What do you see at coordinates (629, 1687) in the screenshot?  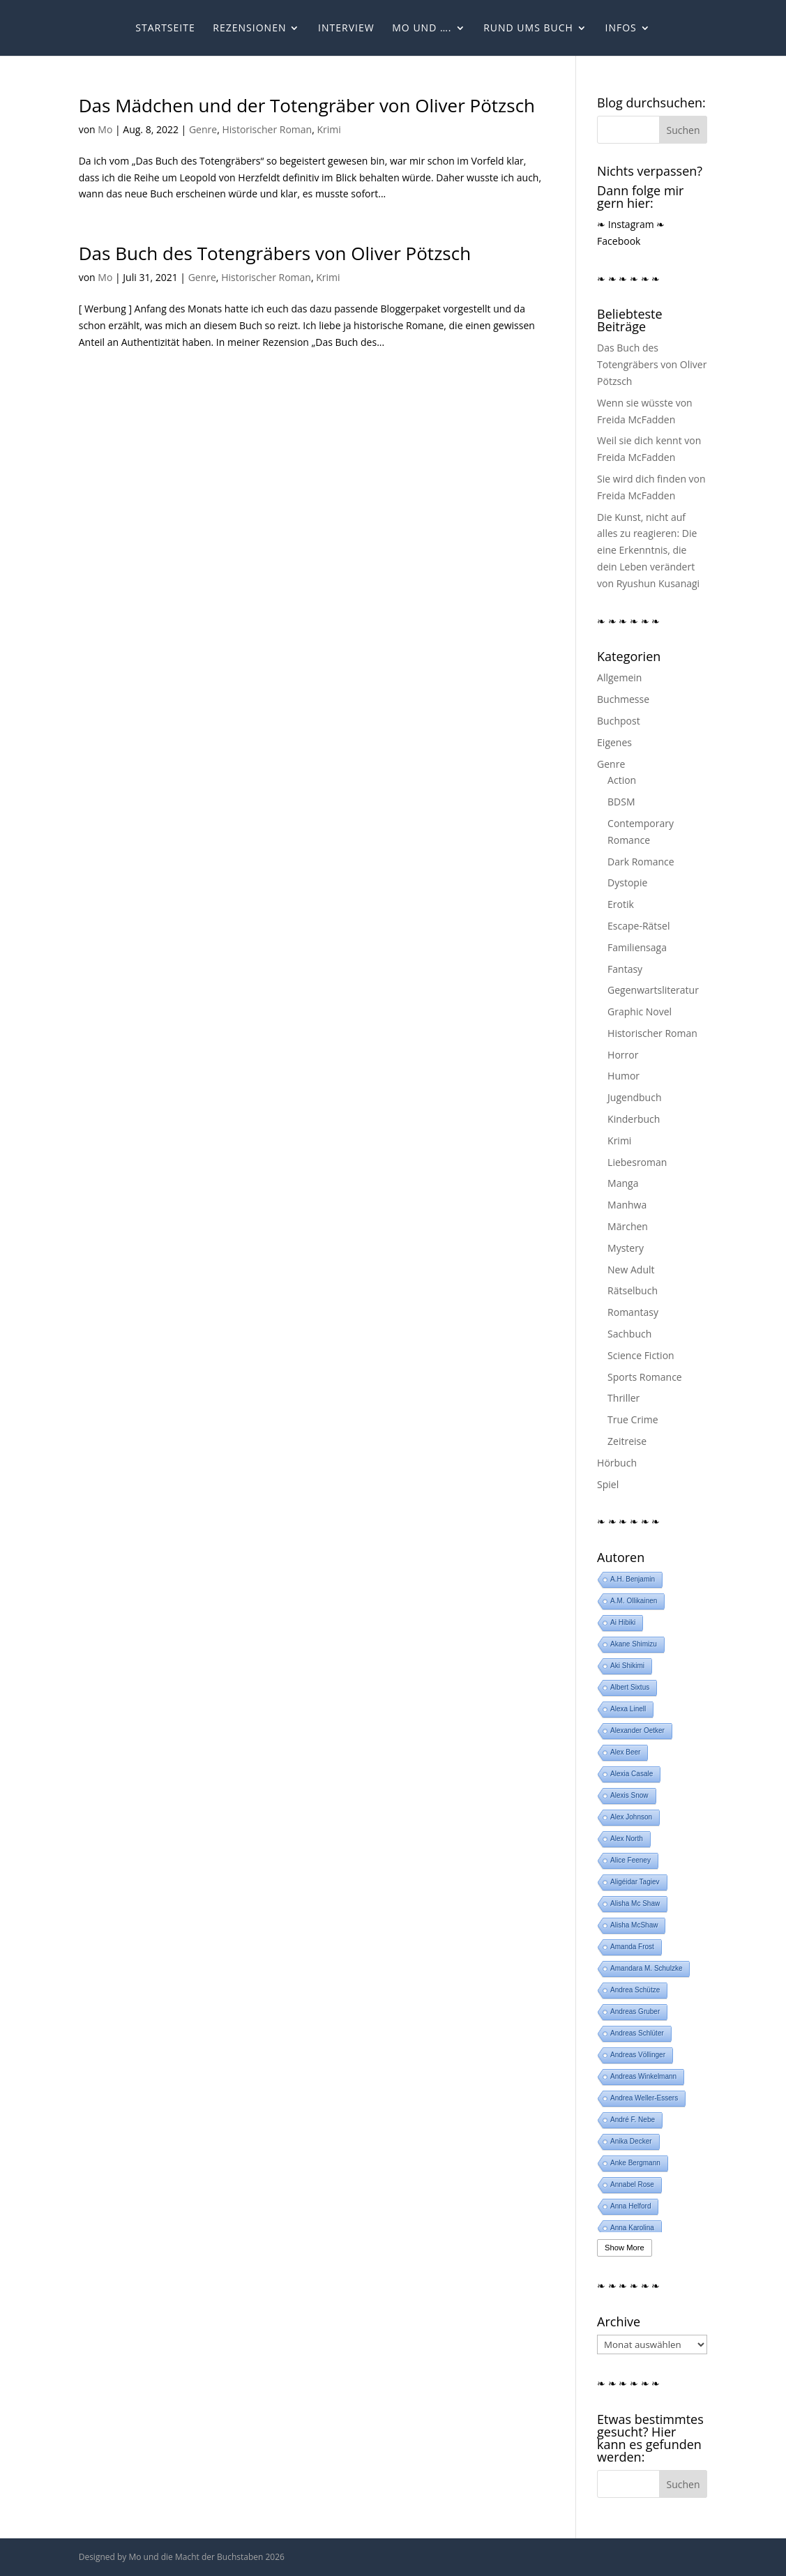 I see `Albert Sixtus` at bounding box center [629, 1687].